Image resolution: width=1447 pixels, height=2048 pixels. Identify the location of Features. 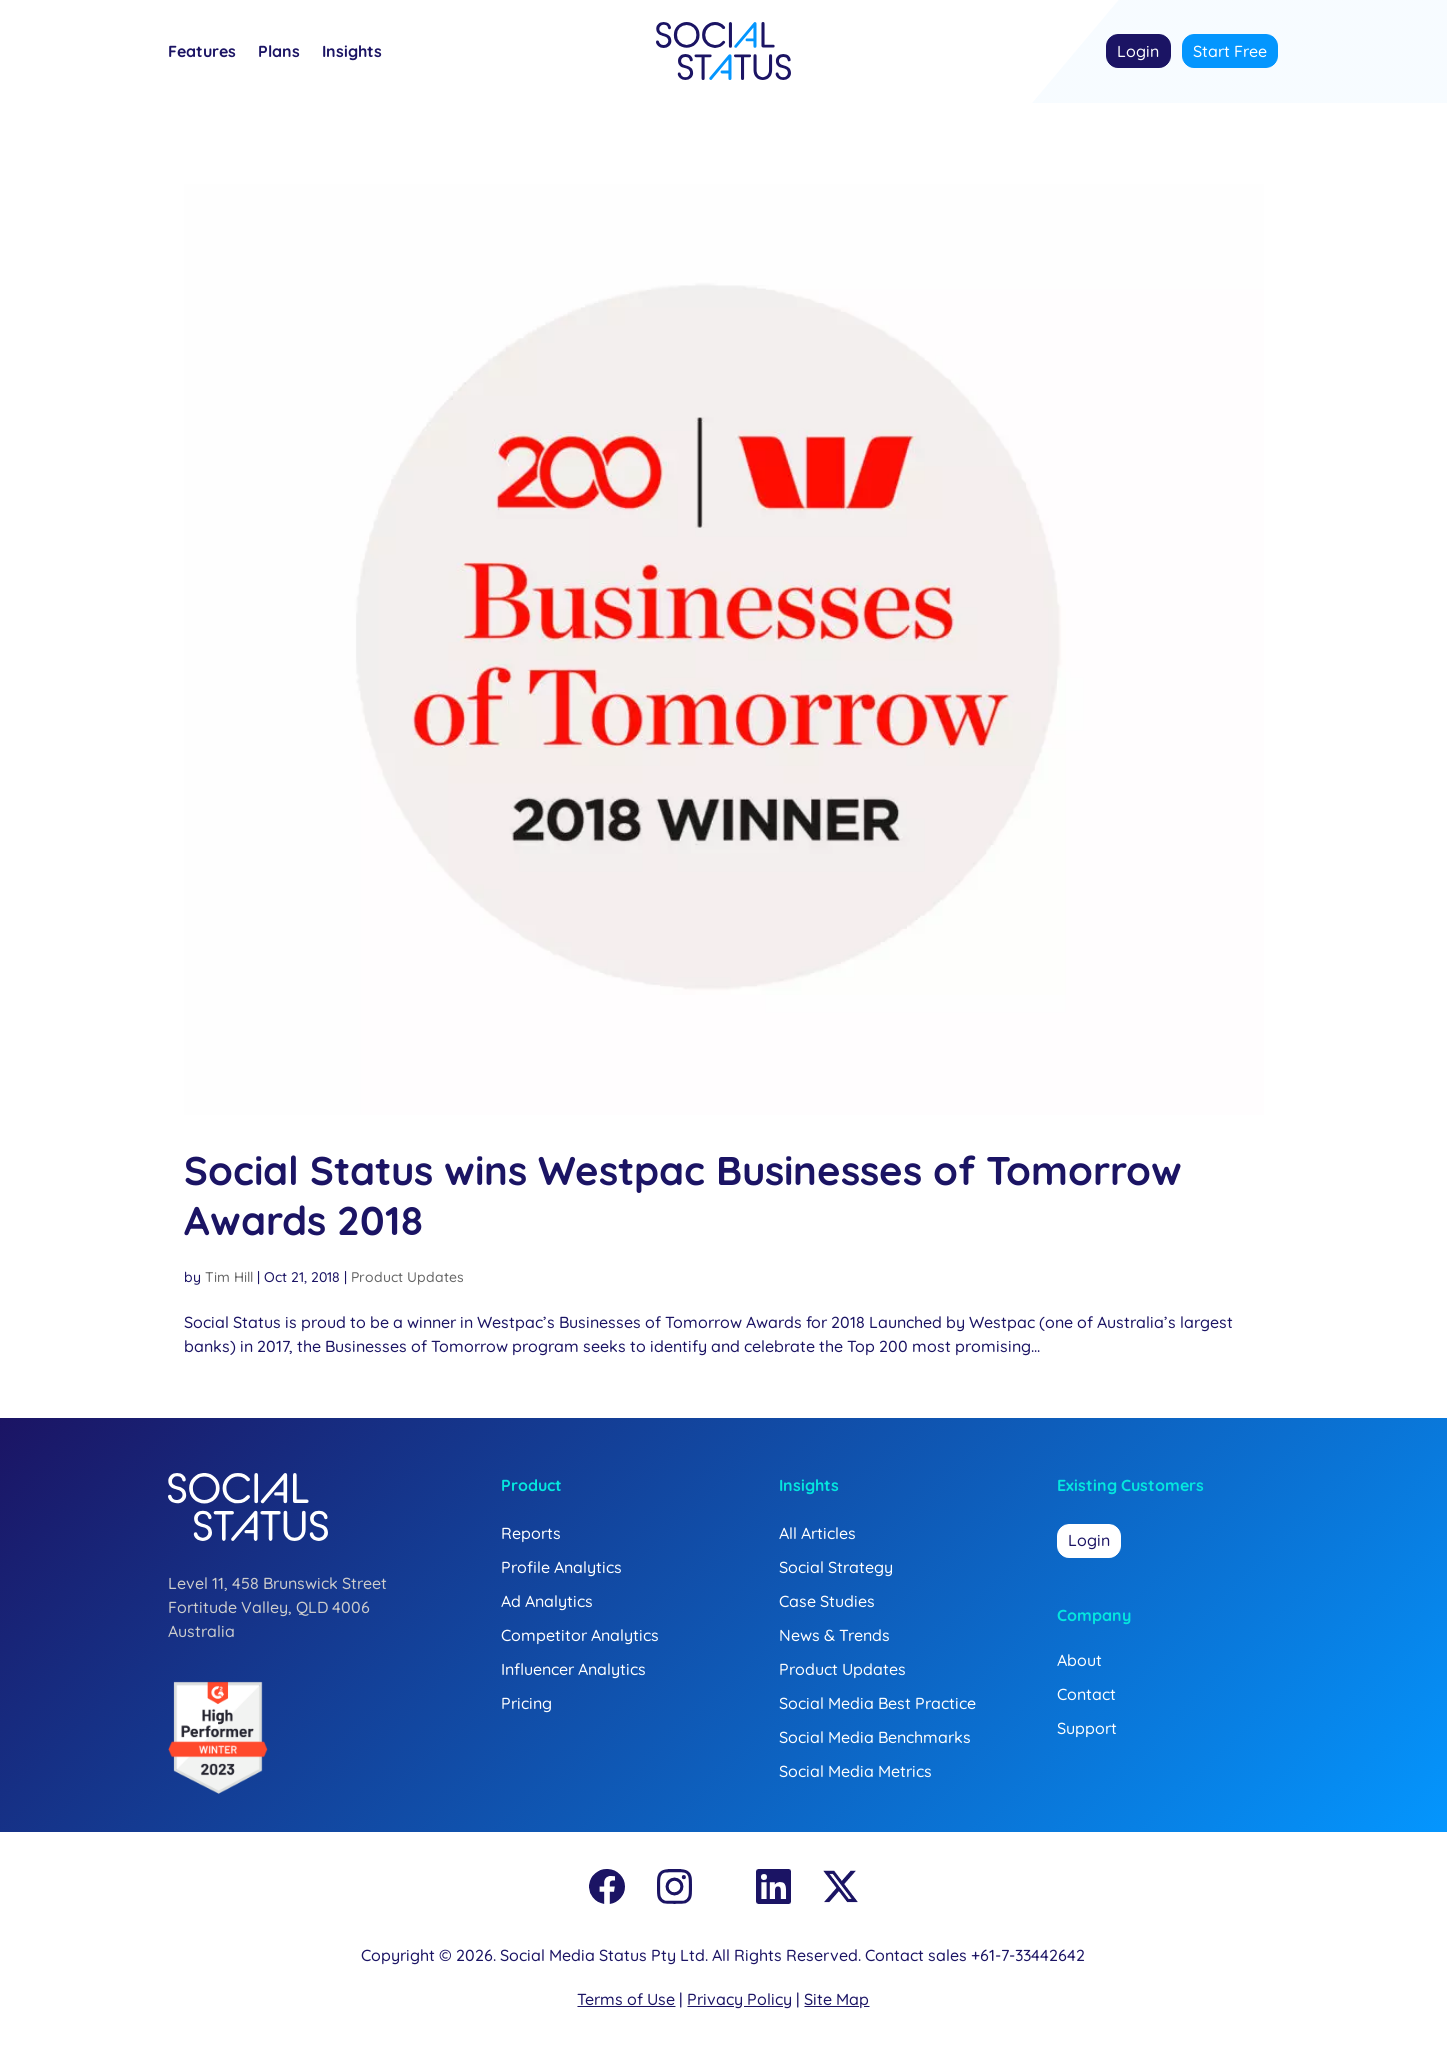
(202, 52).